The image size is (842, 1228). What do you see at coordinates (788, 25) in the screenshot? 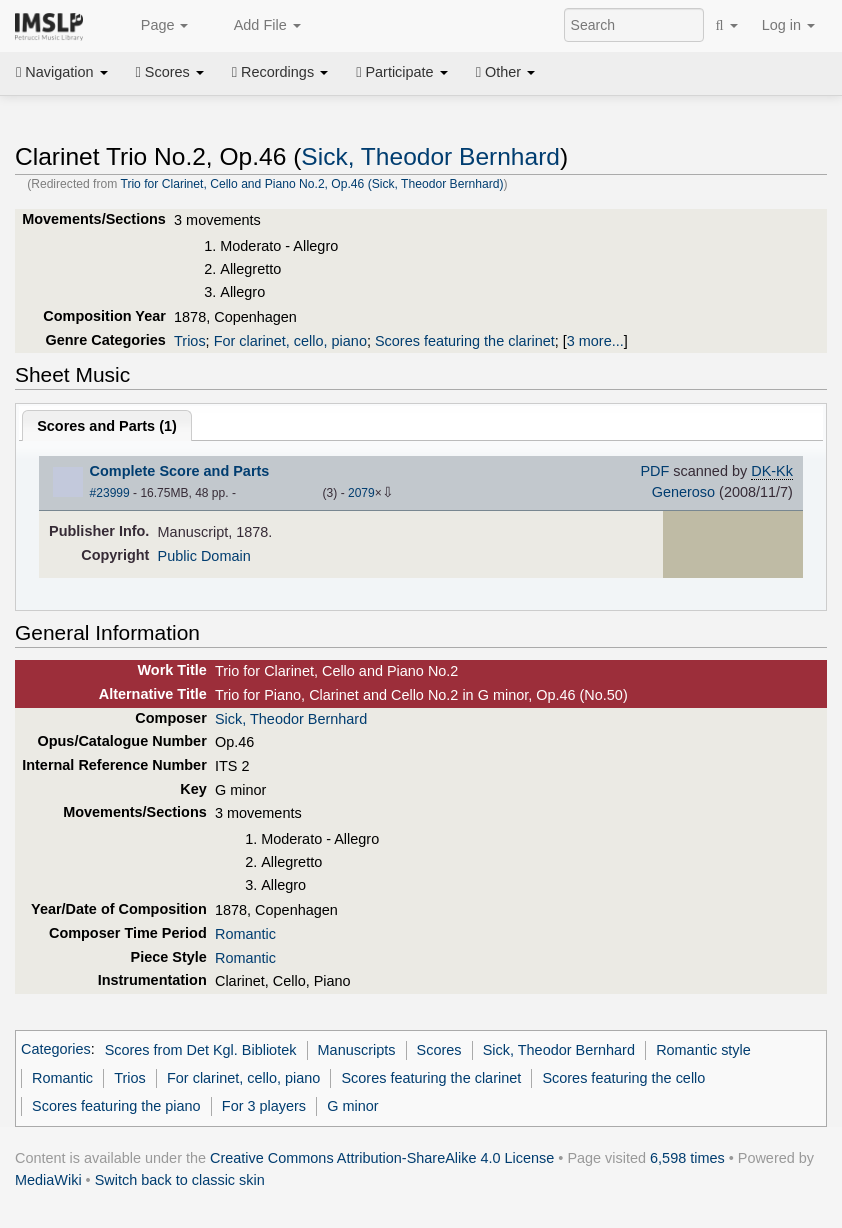
I see `Log in` at bounding box center [788, 25].